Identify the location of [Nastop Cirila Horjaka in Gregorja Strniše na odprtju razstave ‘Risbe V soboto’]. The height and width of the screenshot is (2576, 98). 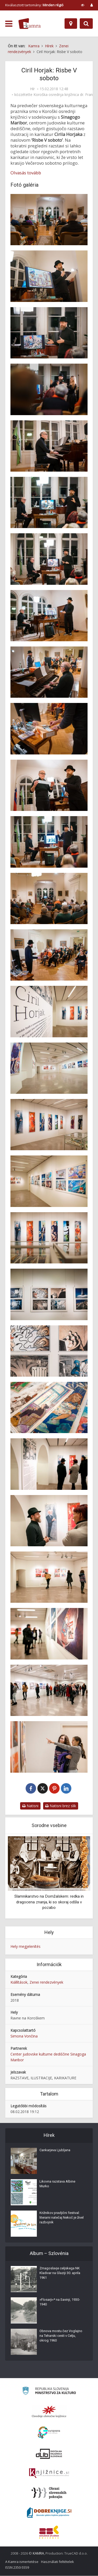
(49, 502).